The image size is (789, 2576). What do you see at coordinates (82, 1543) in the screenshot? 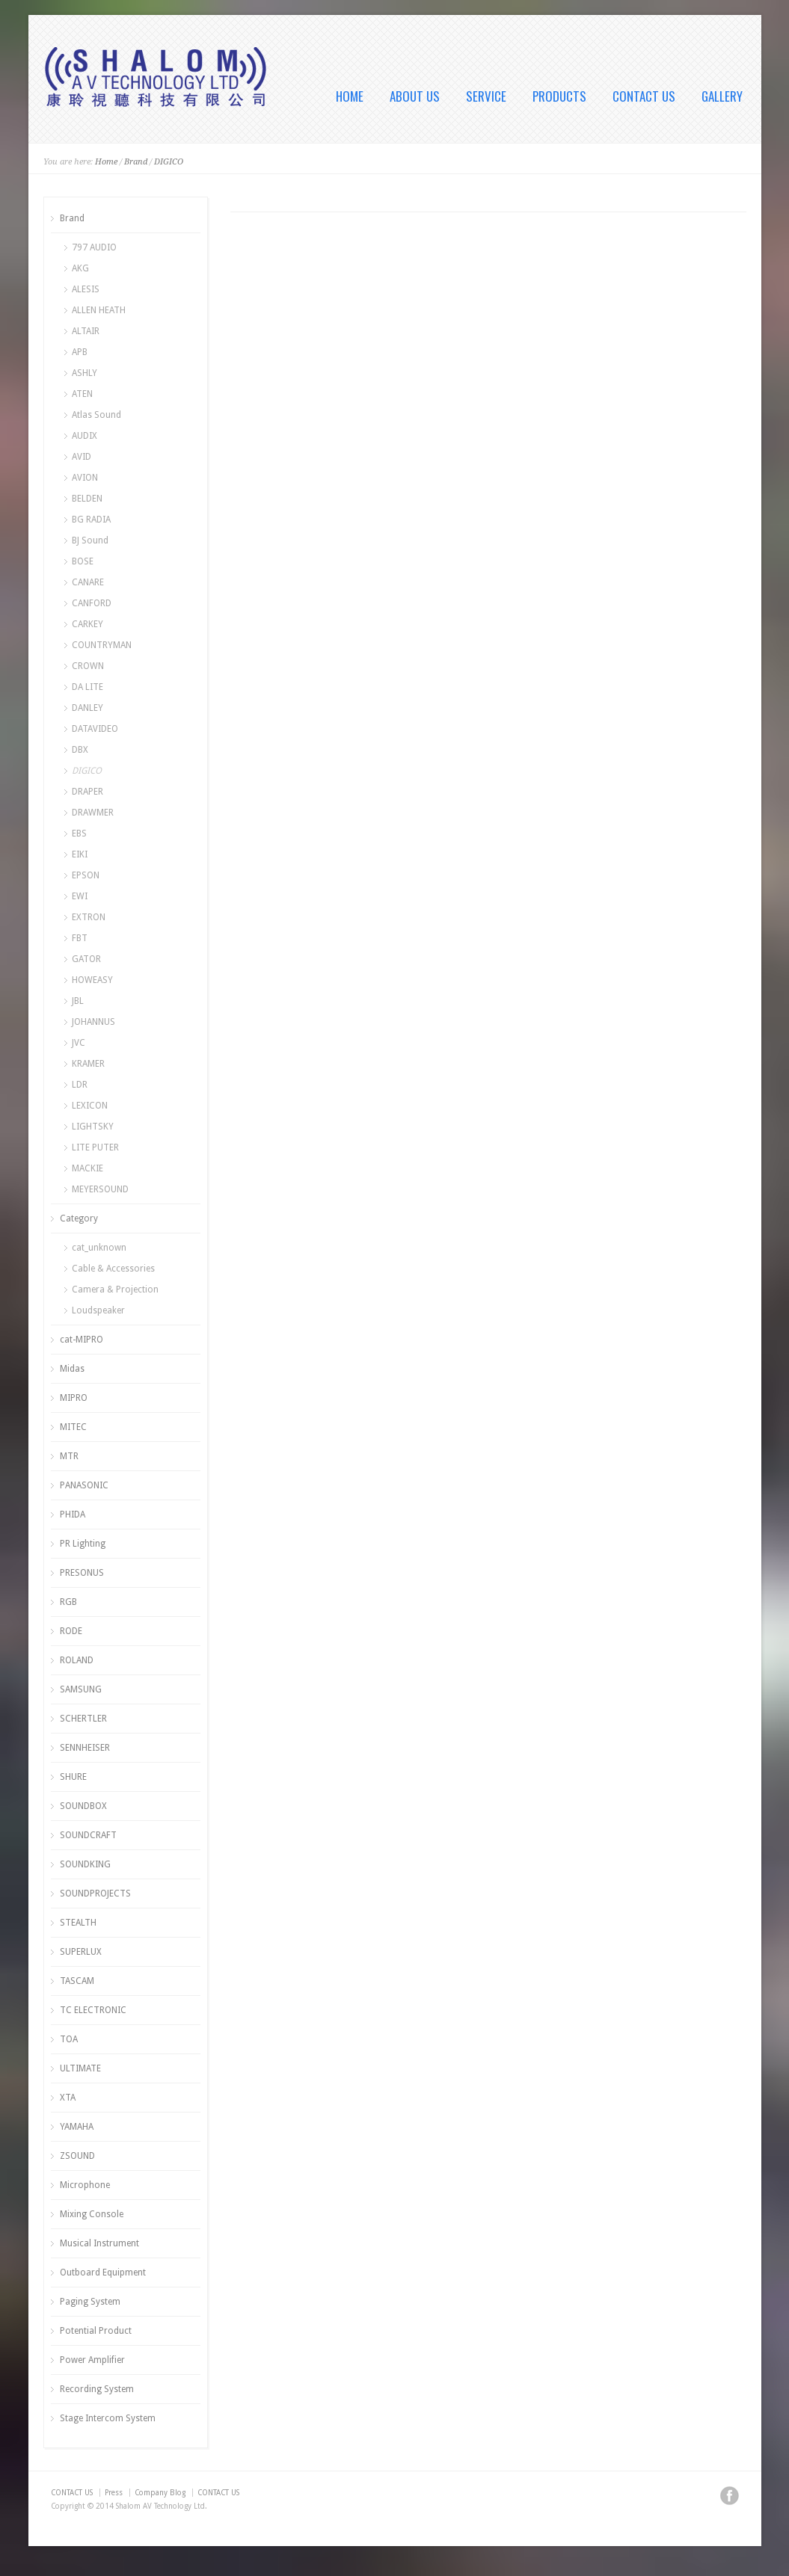
I see `PR Lighting` at bounding box center [82, 1543].